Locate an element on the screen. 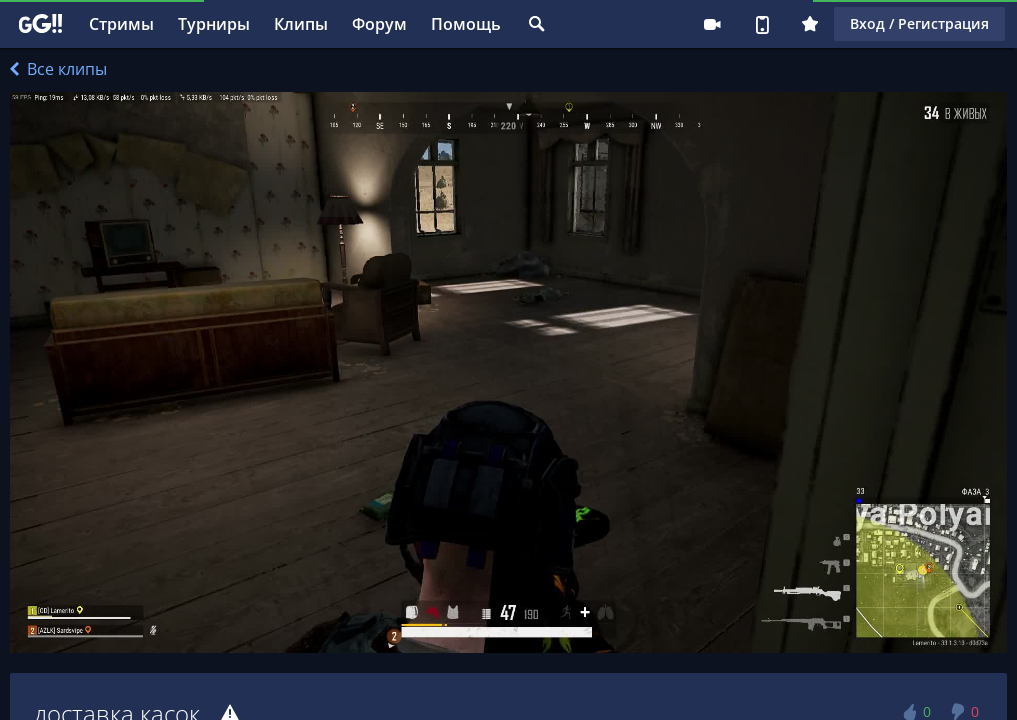  Стримы is located at coordinates (121, 24).